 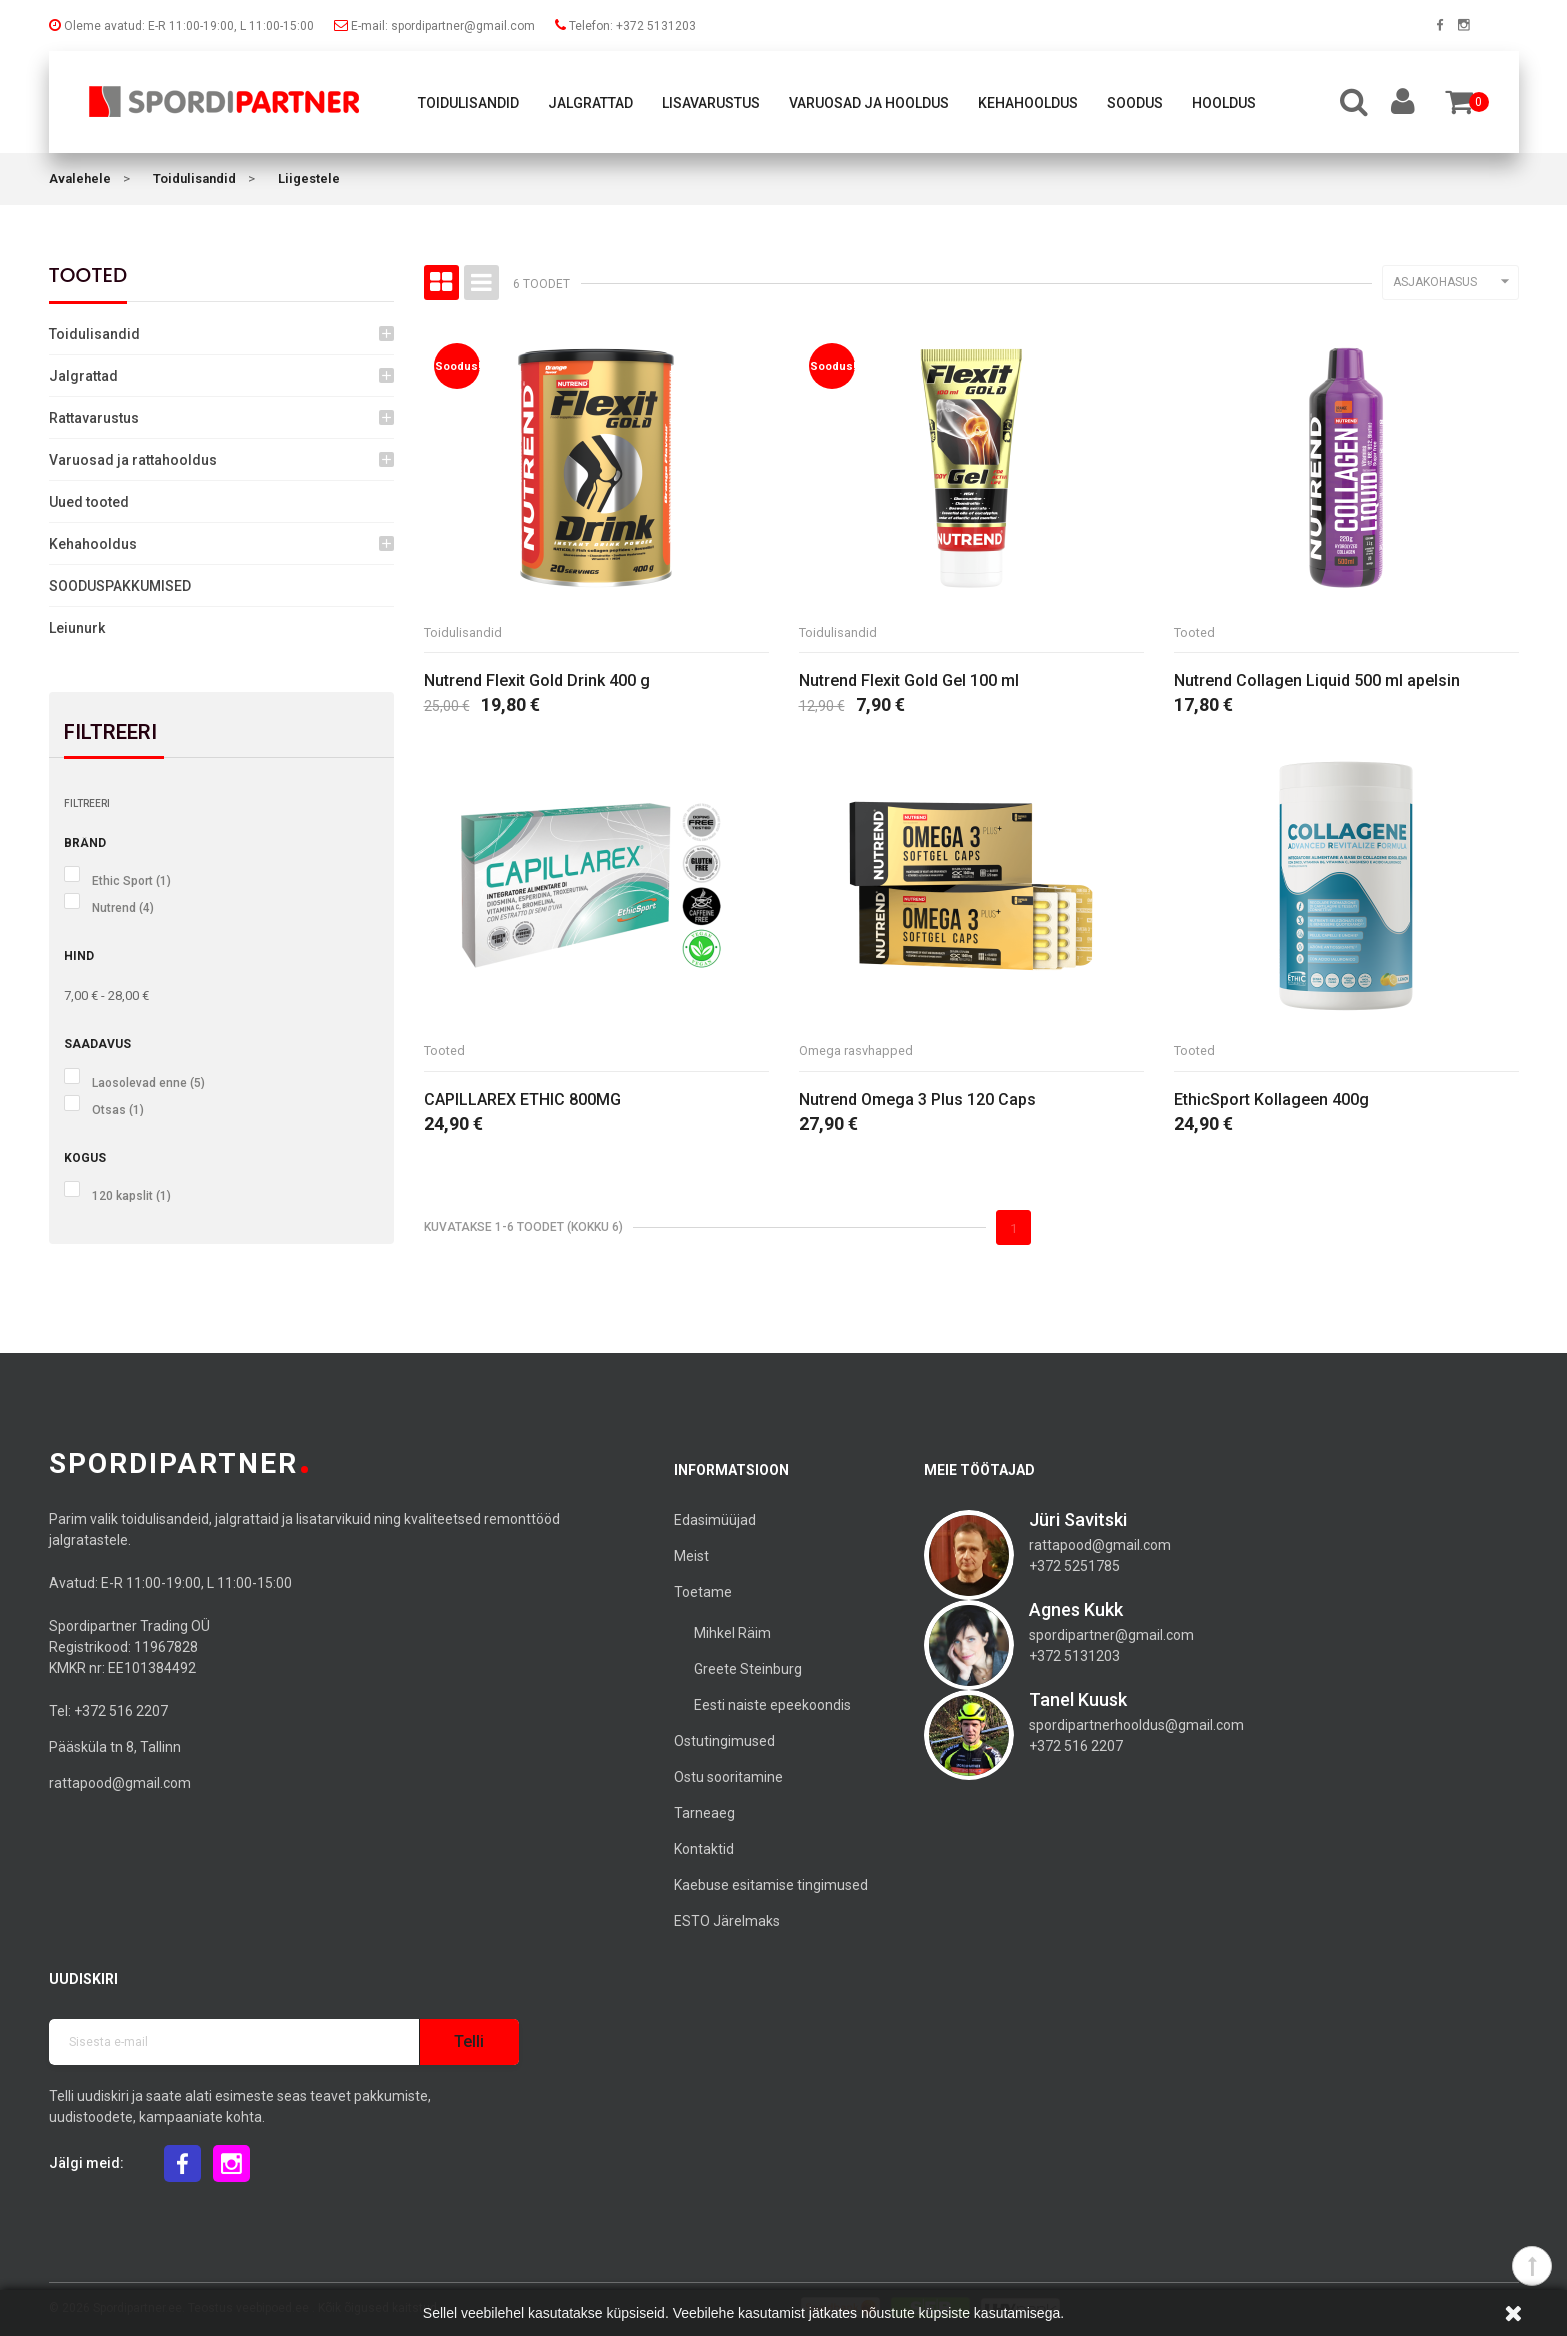 What do you see at coordinates (89, 502) in the screenshot?
I see `Uued tooted` at bounding box center [89, 502].